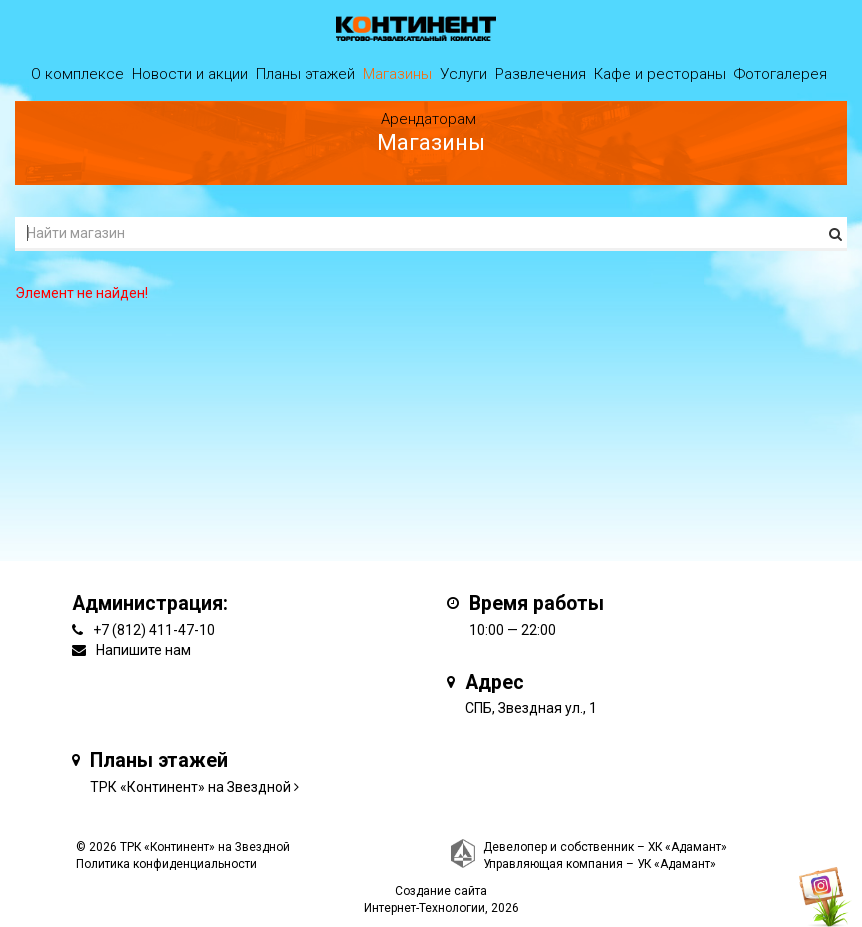 This screenshot has height=927, width=862. I want to click on Магазины, so click(397, 74).